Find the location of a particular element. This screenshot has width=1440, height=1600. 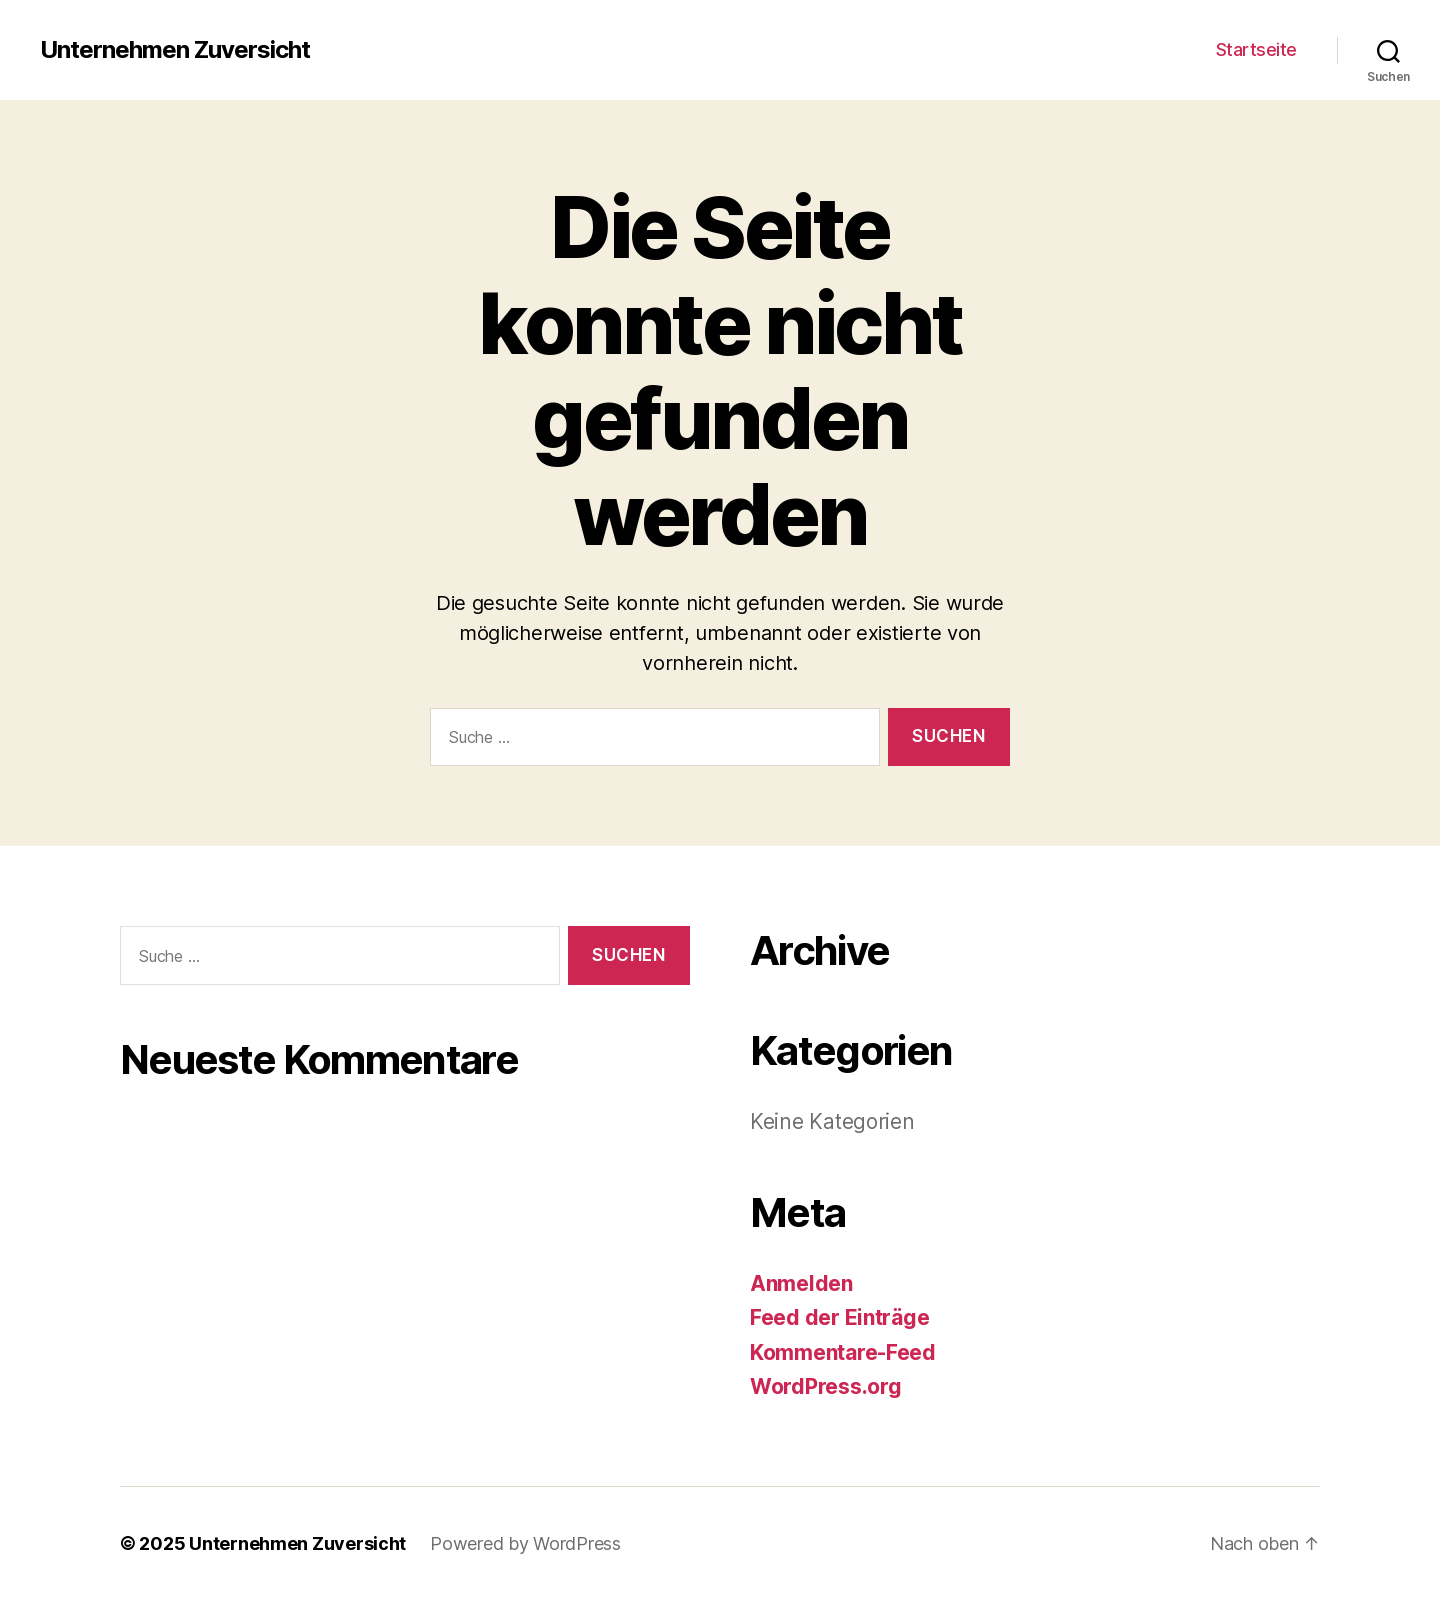

Unternehmen Zuversicht is located at coordinates (175, 50).